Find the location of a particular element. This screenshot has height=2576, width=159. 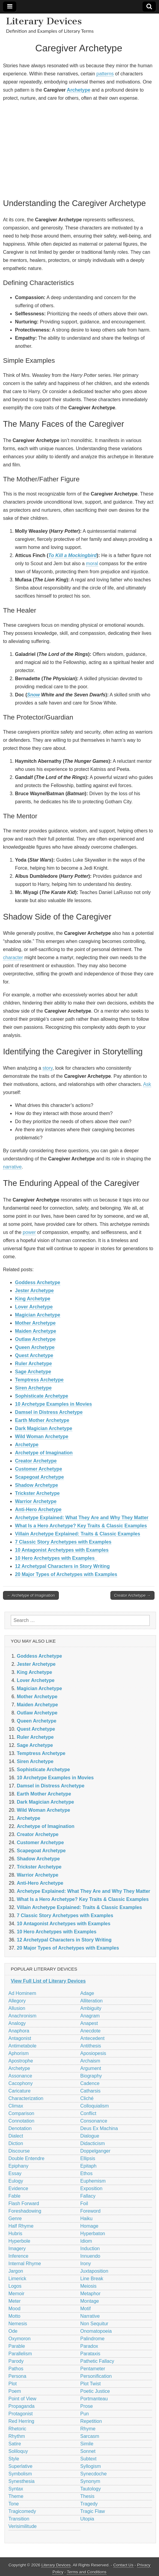

Propaganda is located at coordinates (21, 2406).